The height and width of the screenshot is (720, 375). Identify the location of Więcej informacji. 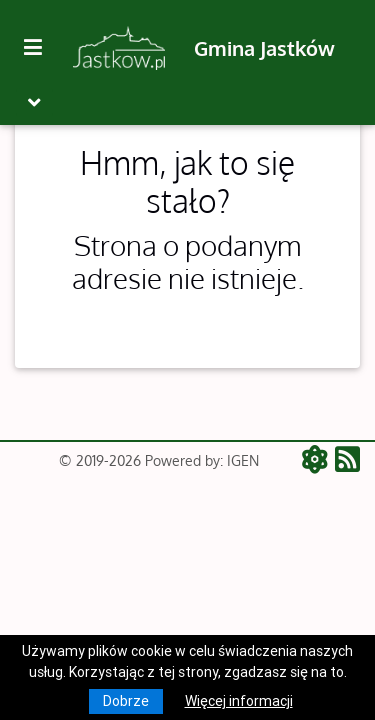
(239, 701).